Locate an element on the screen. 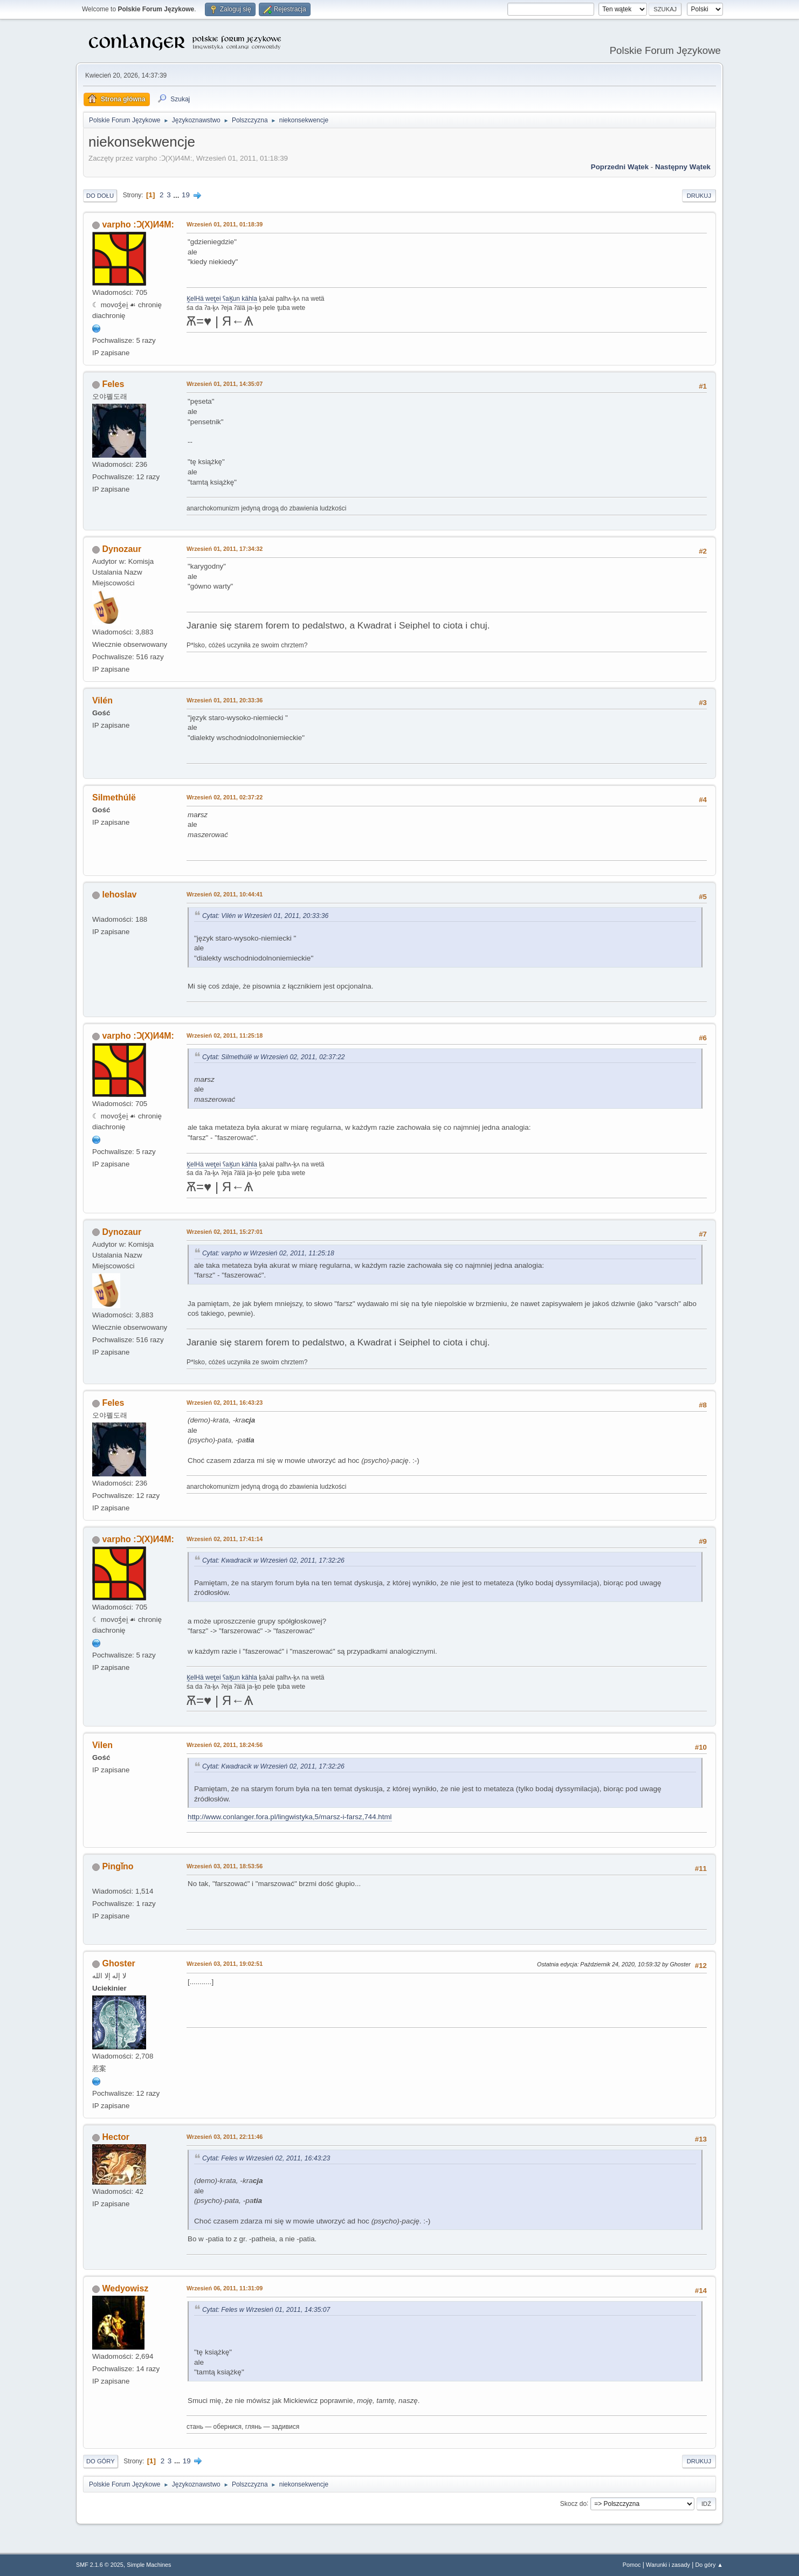 The width and height of the screenshot is (799, 2576). Wrzesień 02, 2011, 02:37:22 is located at coordinates (225, 797).